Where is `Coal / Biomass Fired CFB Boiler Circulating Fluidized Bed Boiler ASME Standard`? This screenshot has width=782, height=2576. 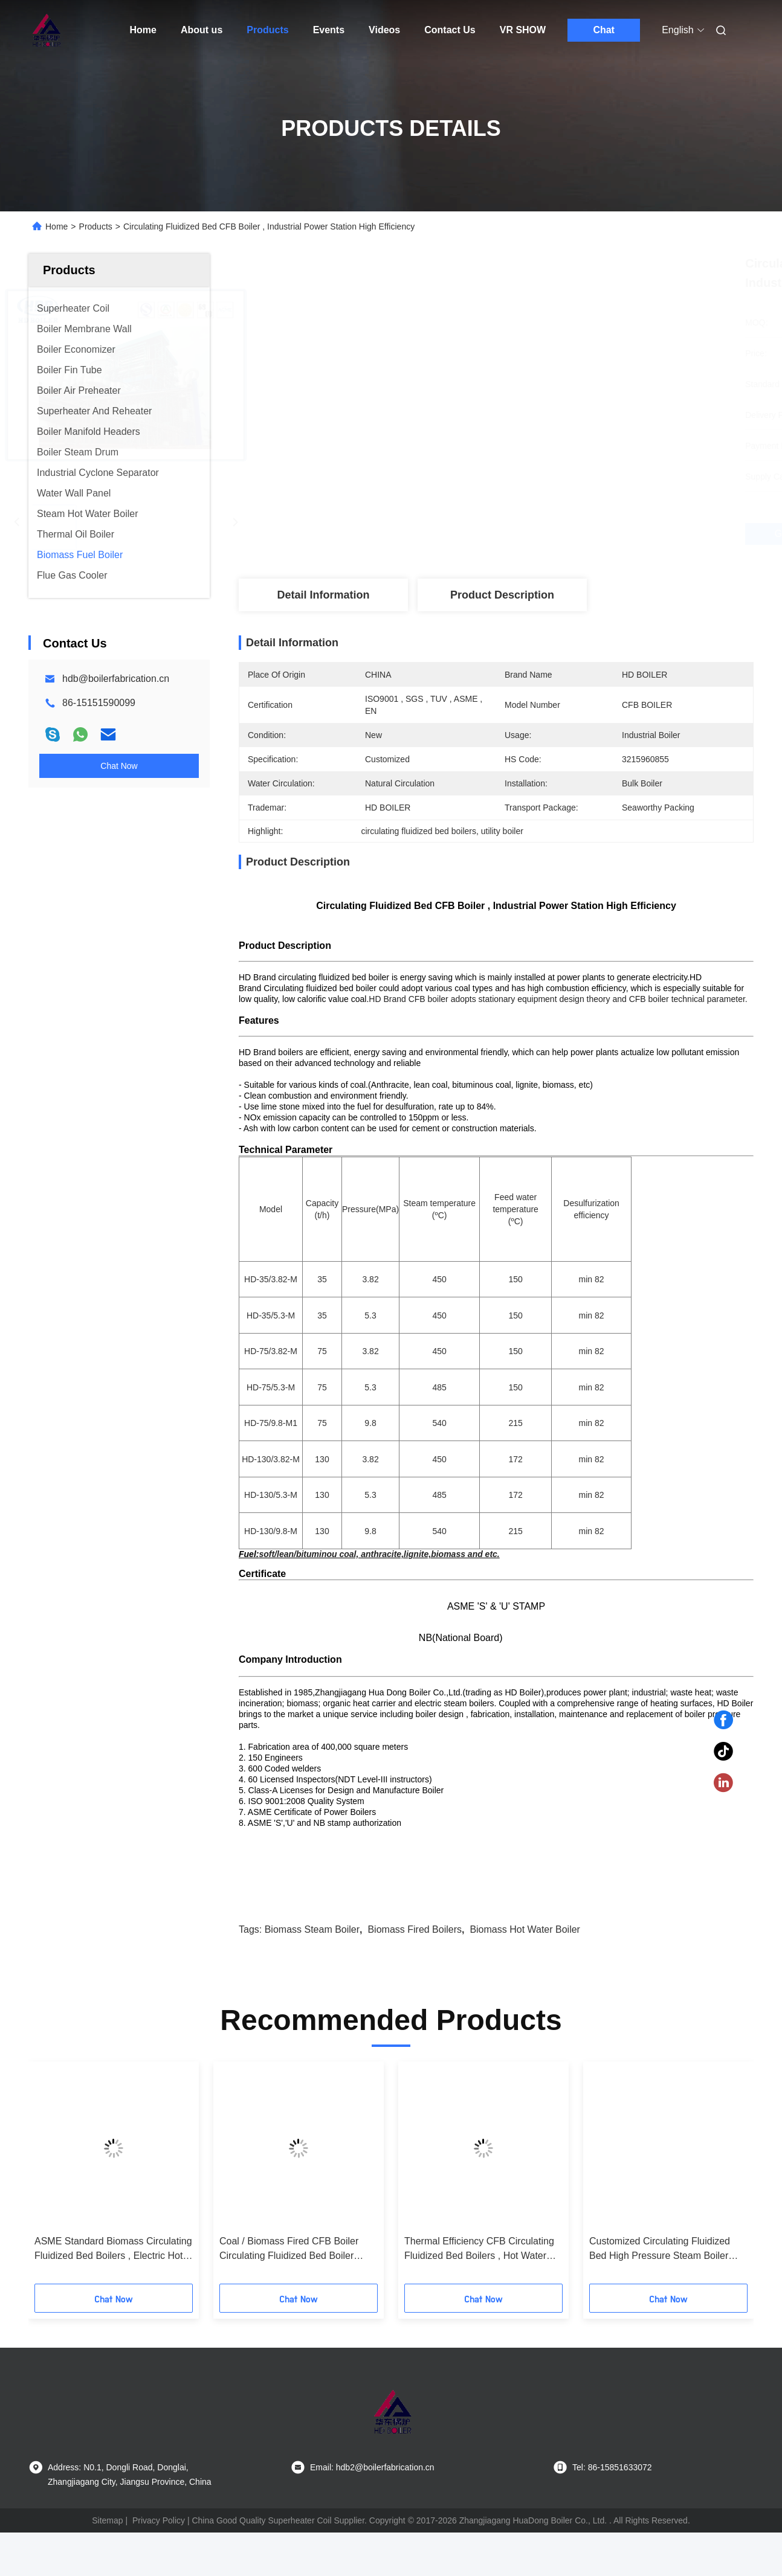 Coal / Biomass Fired CFB Boiler Circulating Fluidized Bed Boiler ASME Standard is located at coordinates (288, 2293).